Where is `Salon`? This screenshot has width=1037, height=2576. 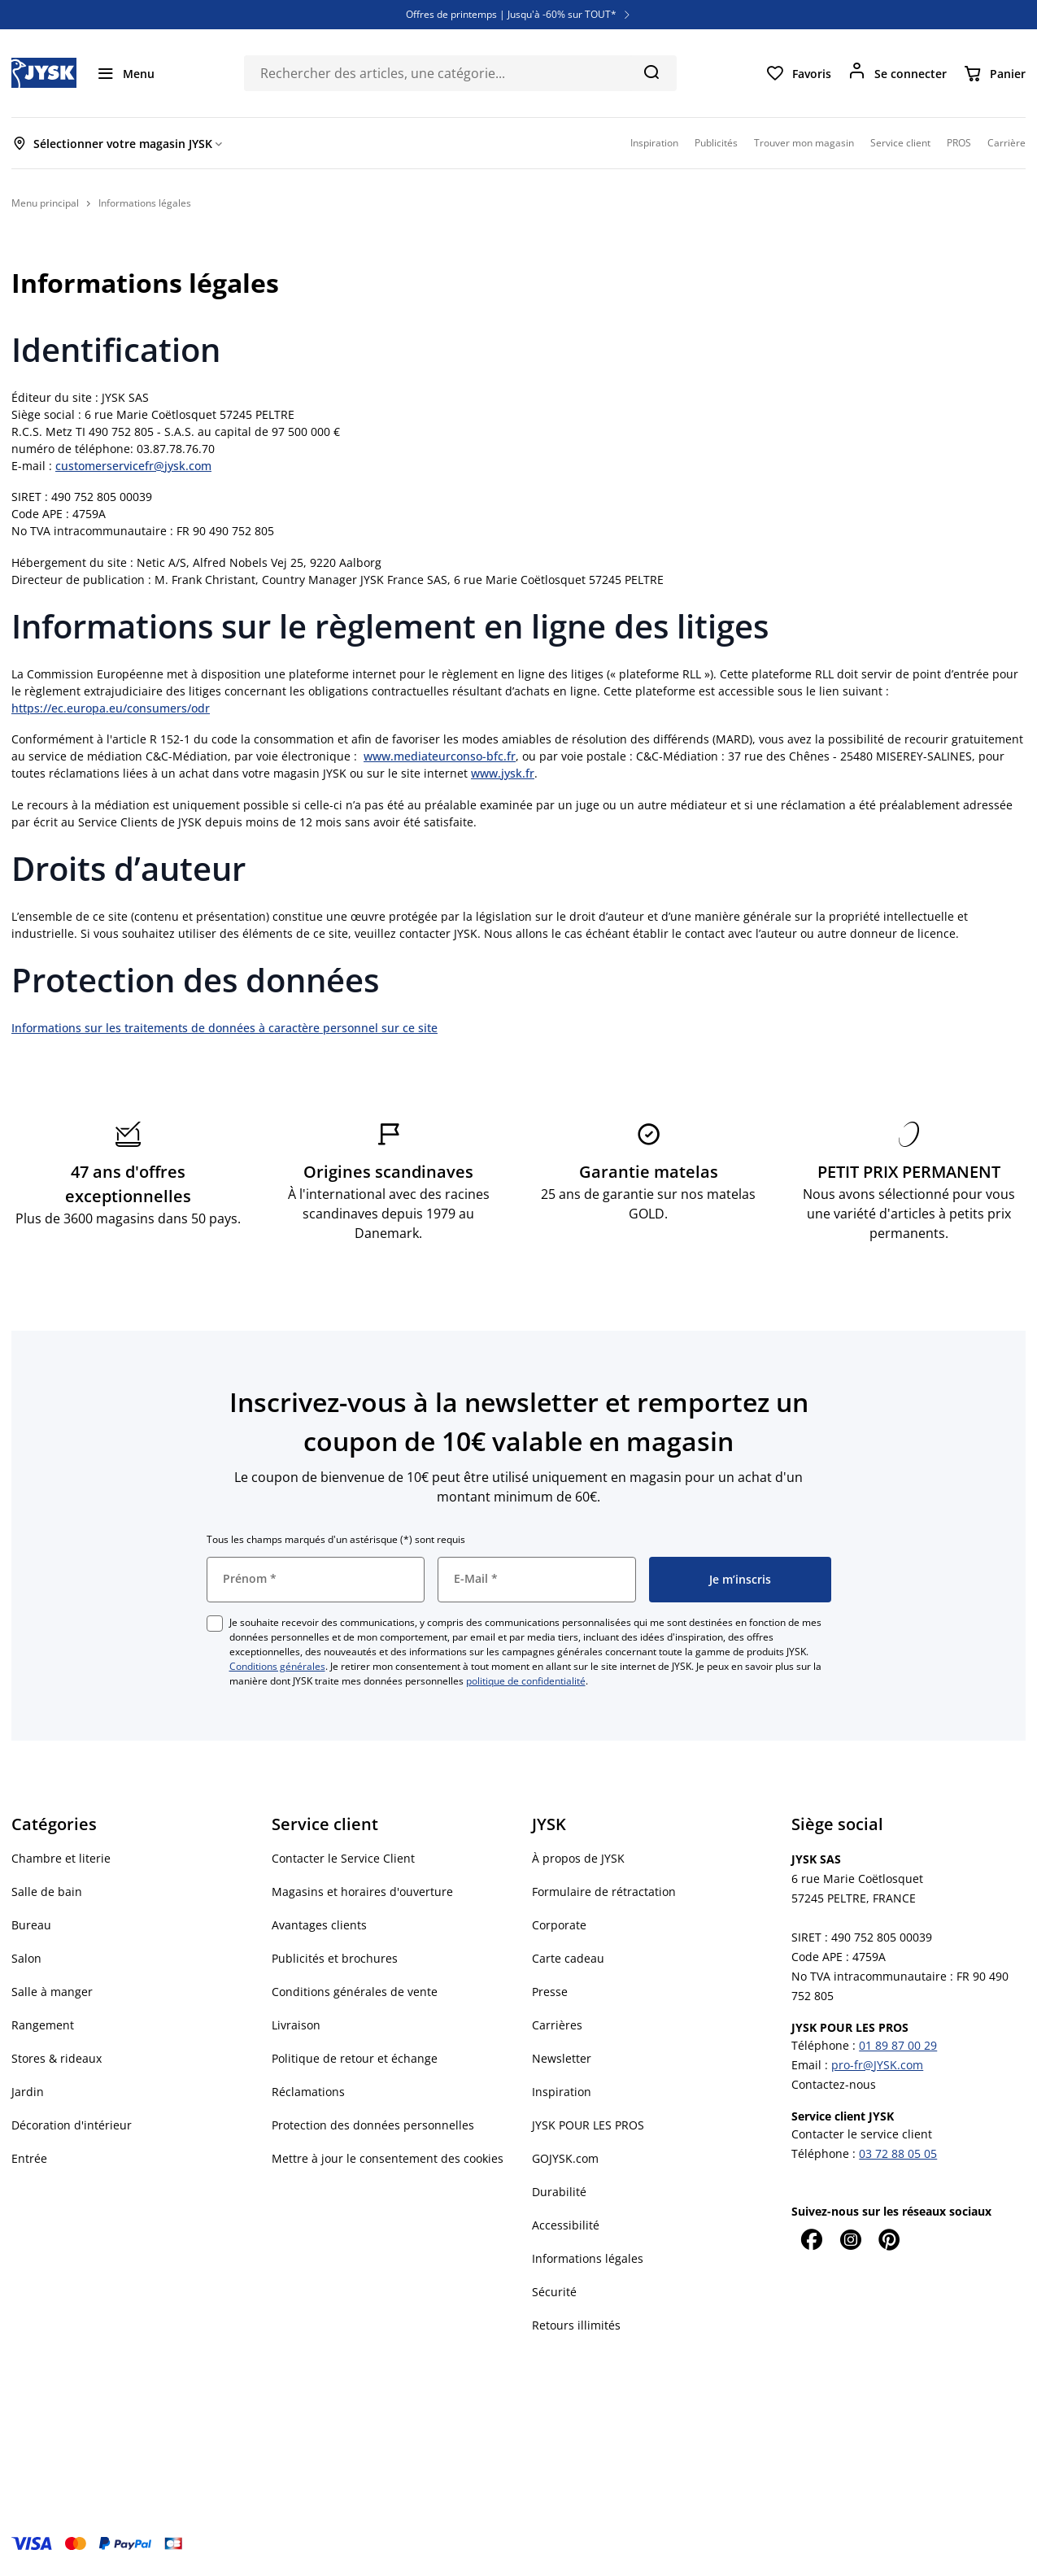 Salon is located at coordinates (26, 1958).